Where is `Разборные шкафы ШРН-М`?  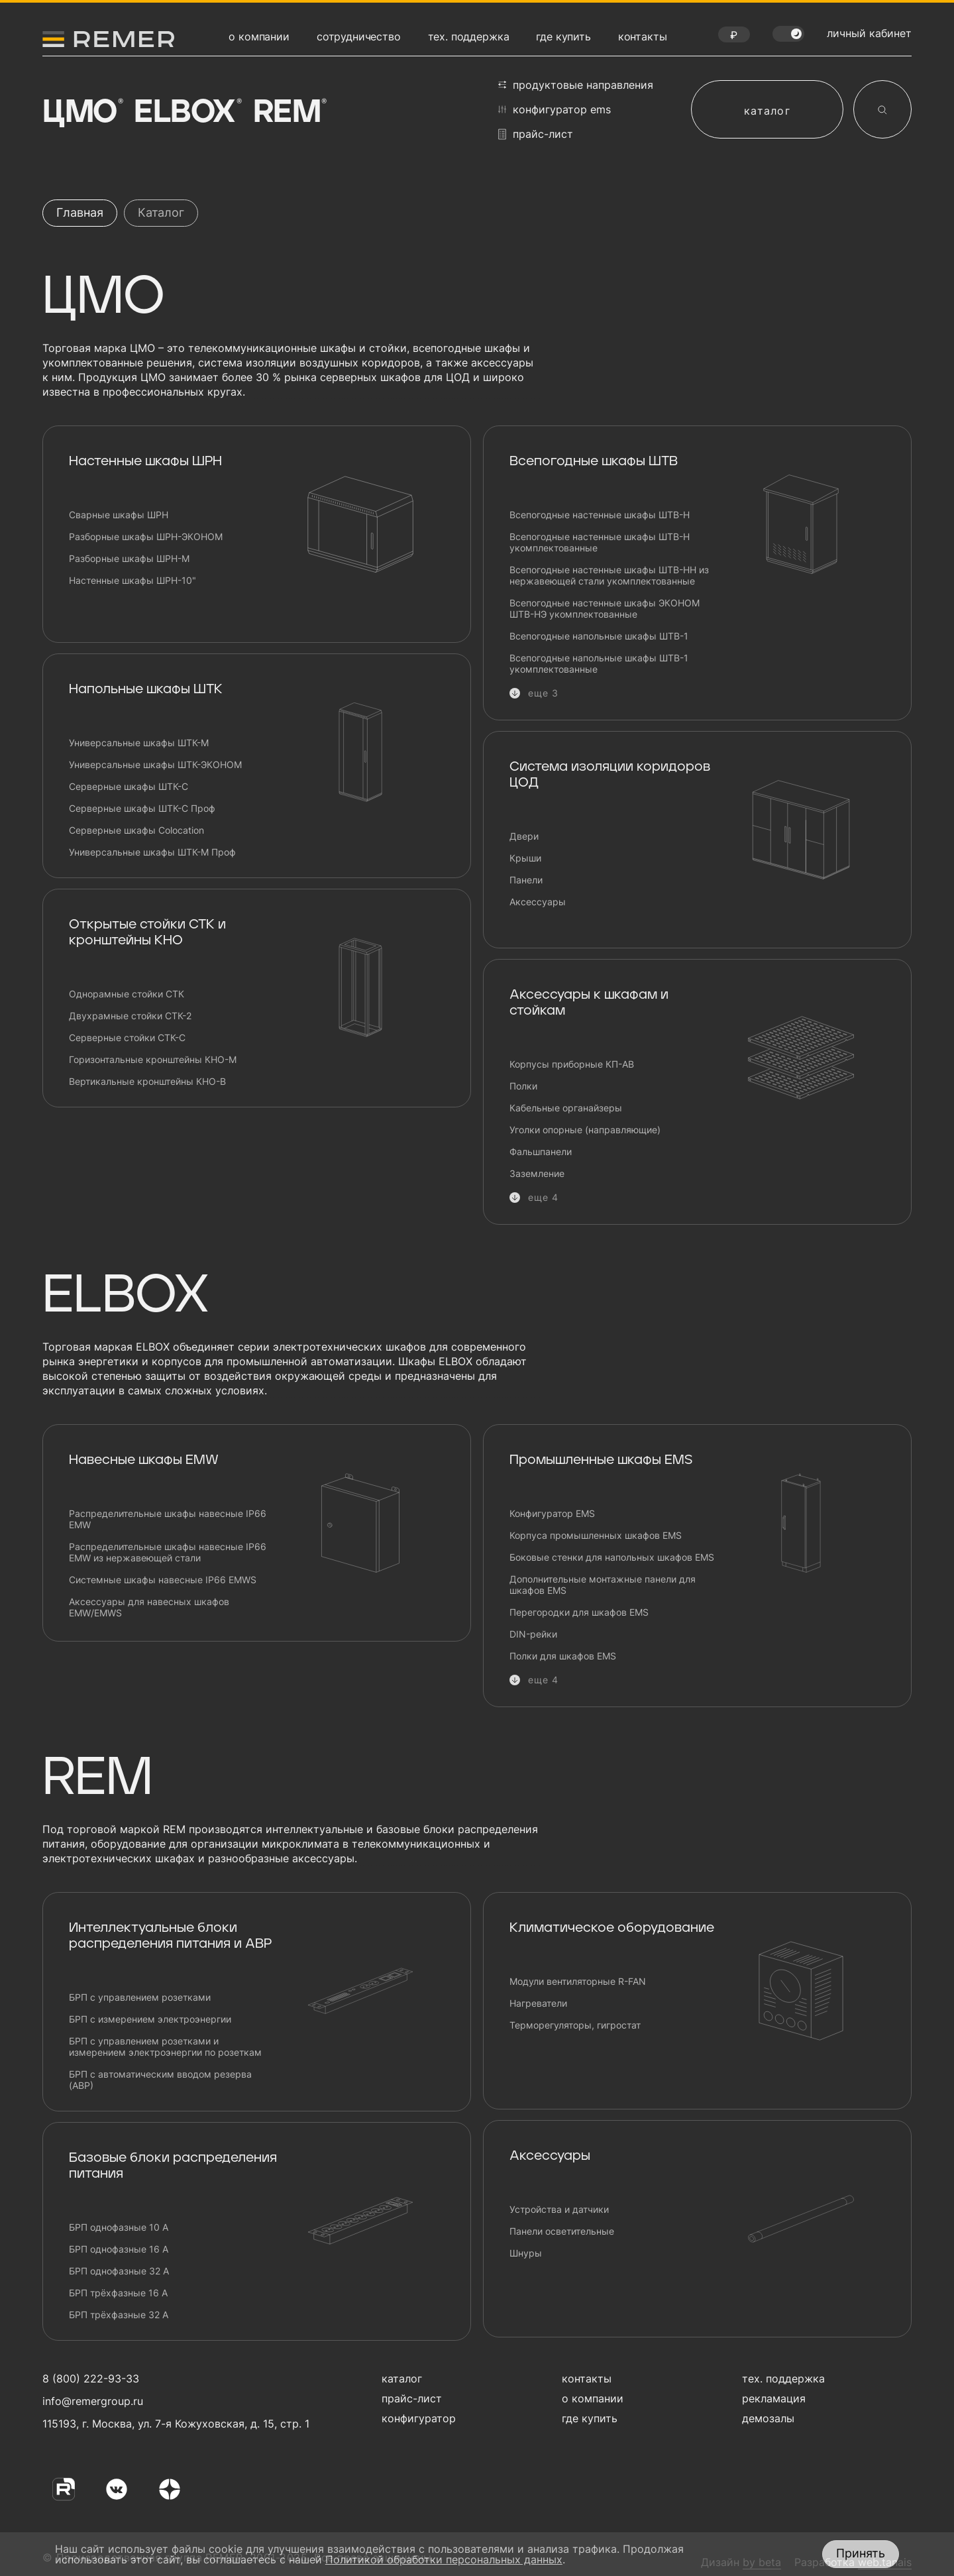
Разборные шкафы ШРН-М is located at coordinates (129, 558).